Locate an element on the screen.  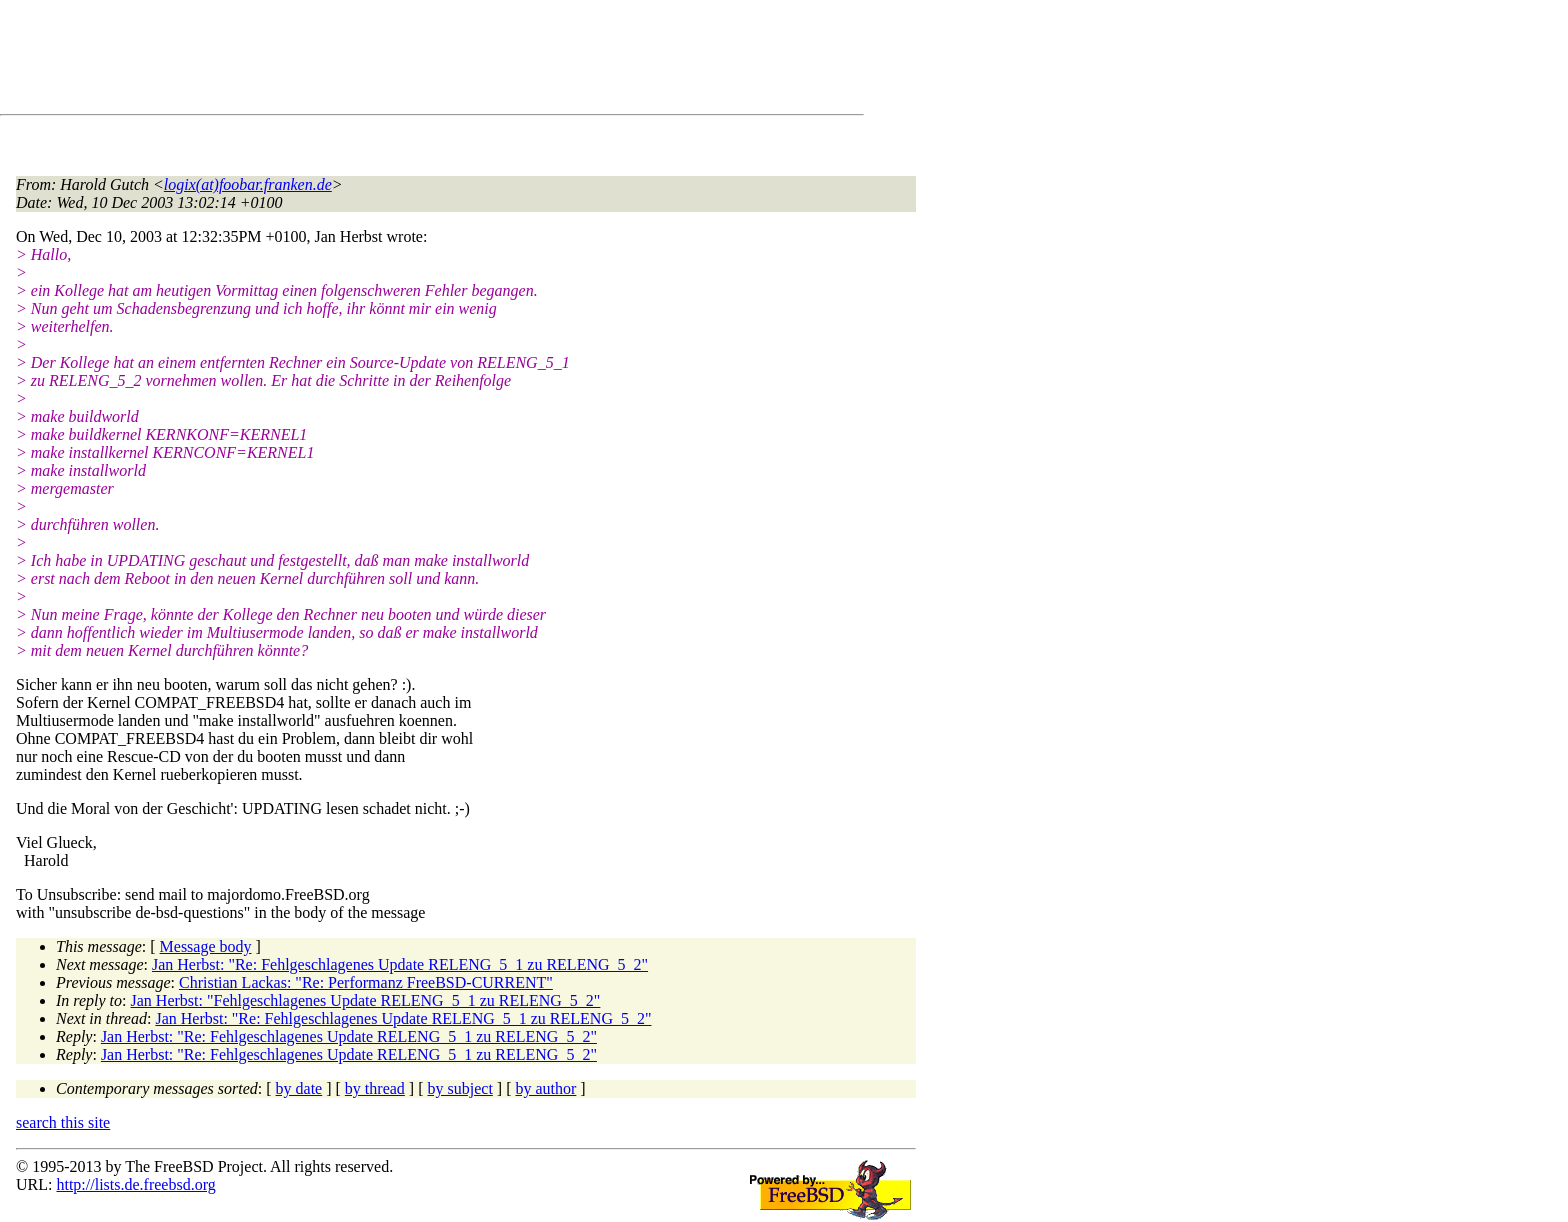
logix(at)foobar.franken.de is located at coordinates (248, 184).